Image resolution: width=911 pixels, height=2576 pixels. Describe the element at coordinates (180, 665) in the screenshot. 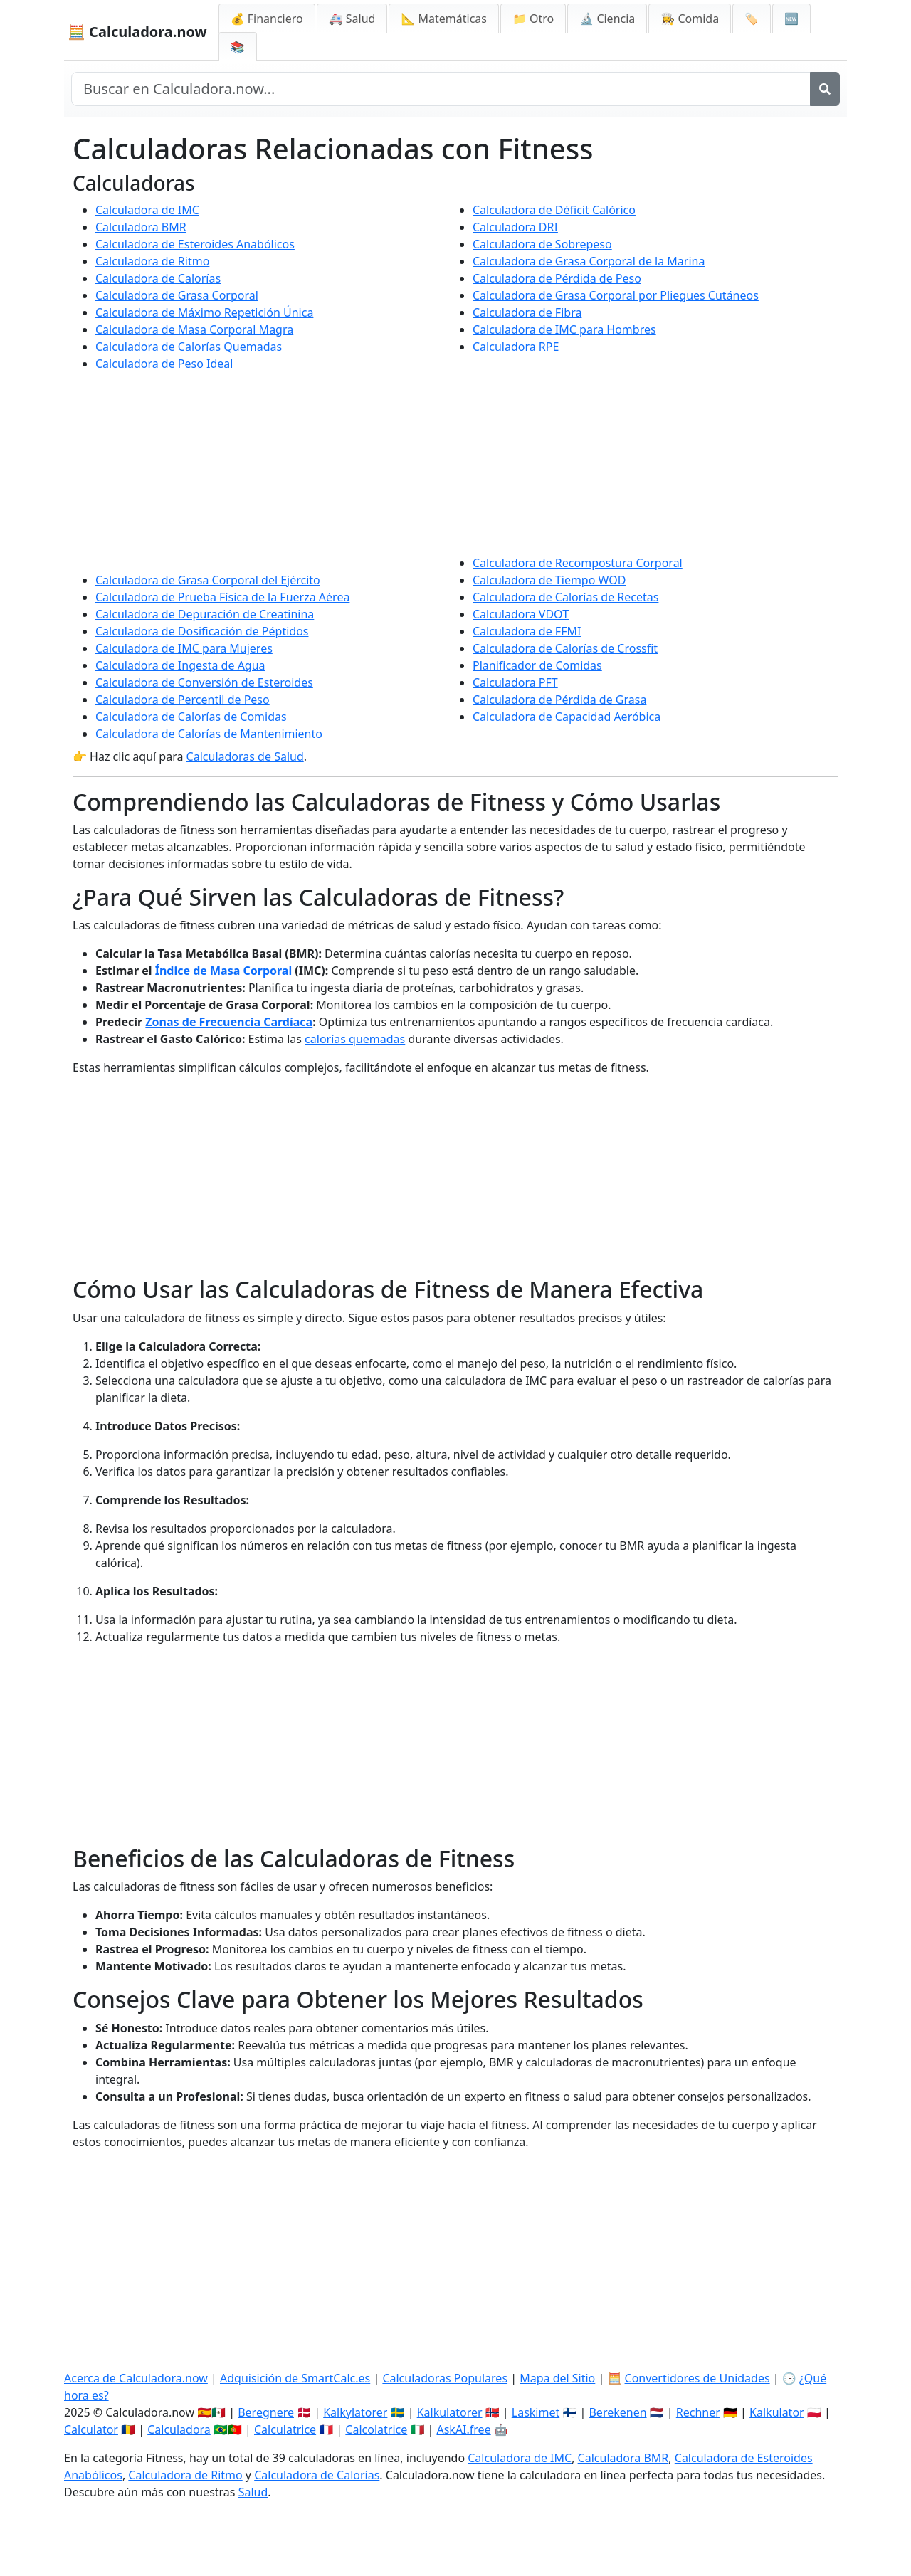

I see `Calculadora de Ingesta de Agua` at that location.